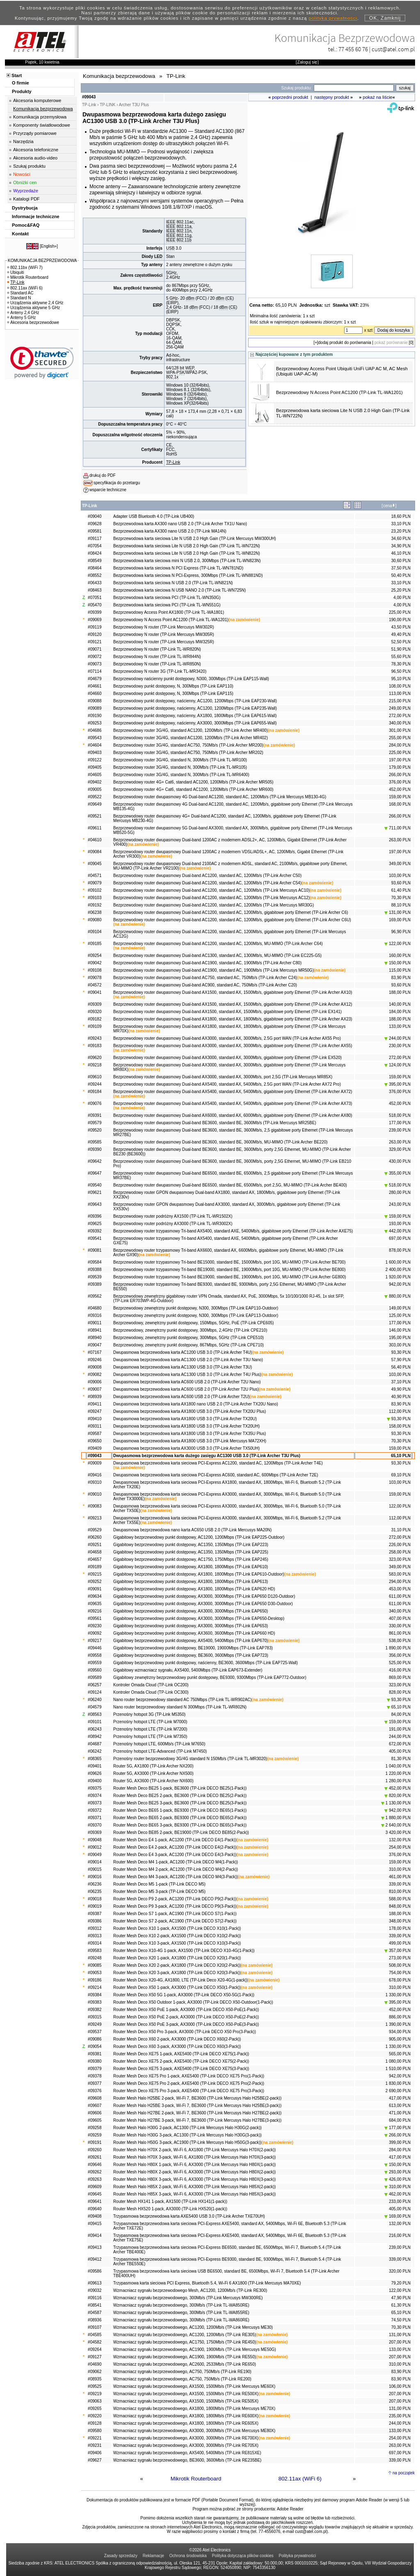  What do you see at coordinates (190, 1581) in the screenshot?
I see `Gigabitowy bezprzewodowy punkt dostępowy, AX1800, 1800Mbps (TP-Link EAP613)` at bounding box center [190, 1581].